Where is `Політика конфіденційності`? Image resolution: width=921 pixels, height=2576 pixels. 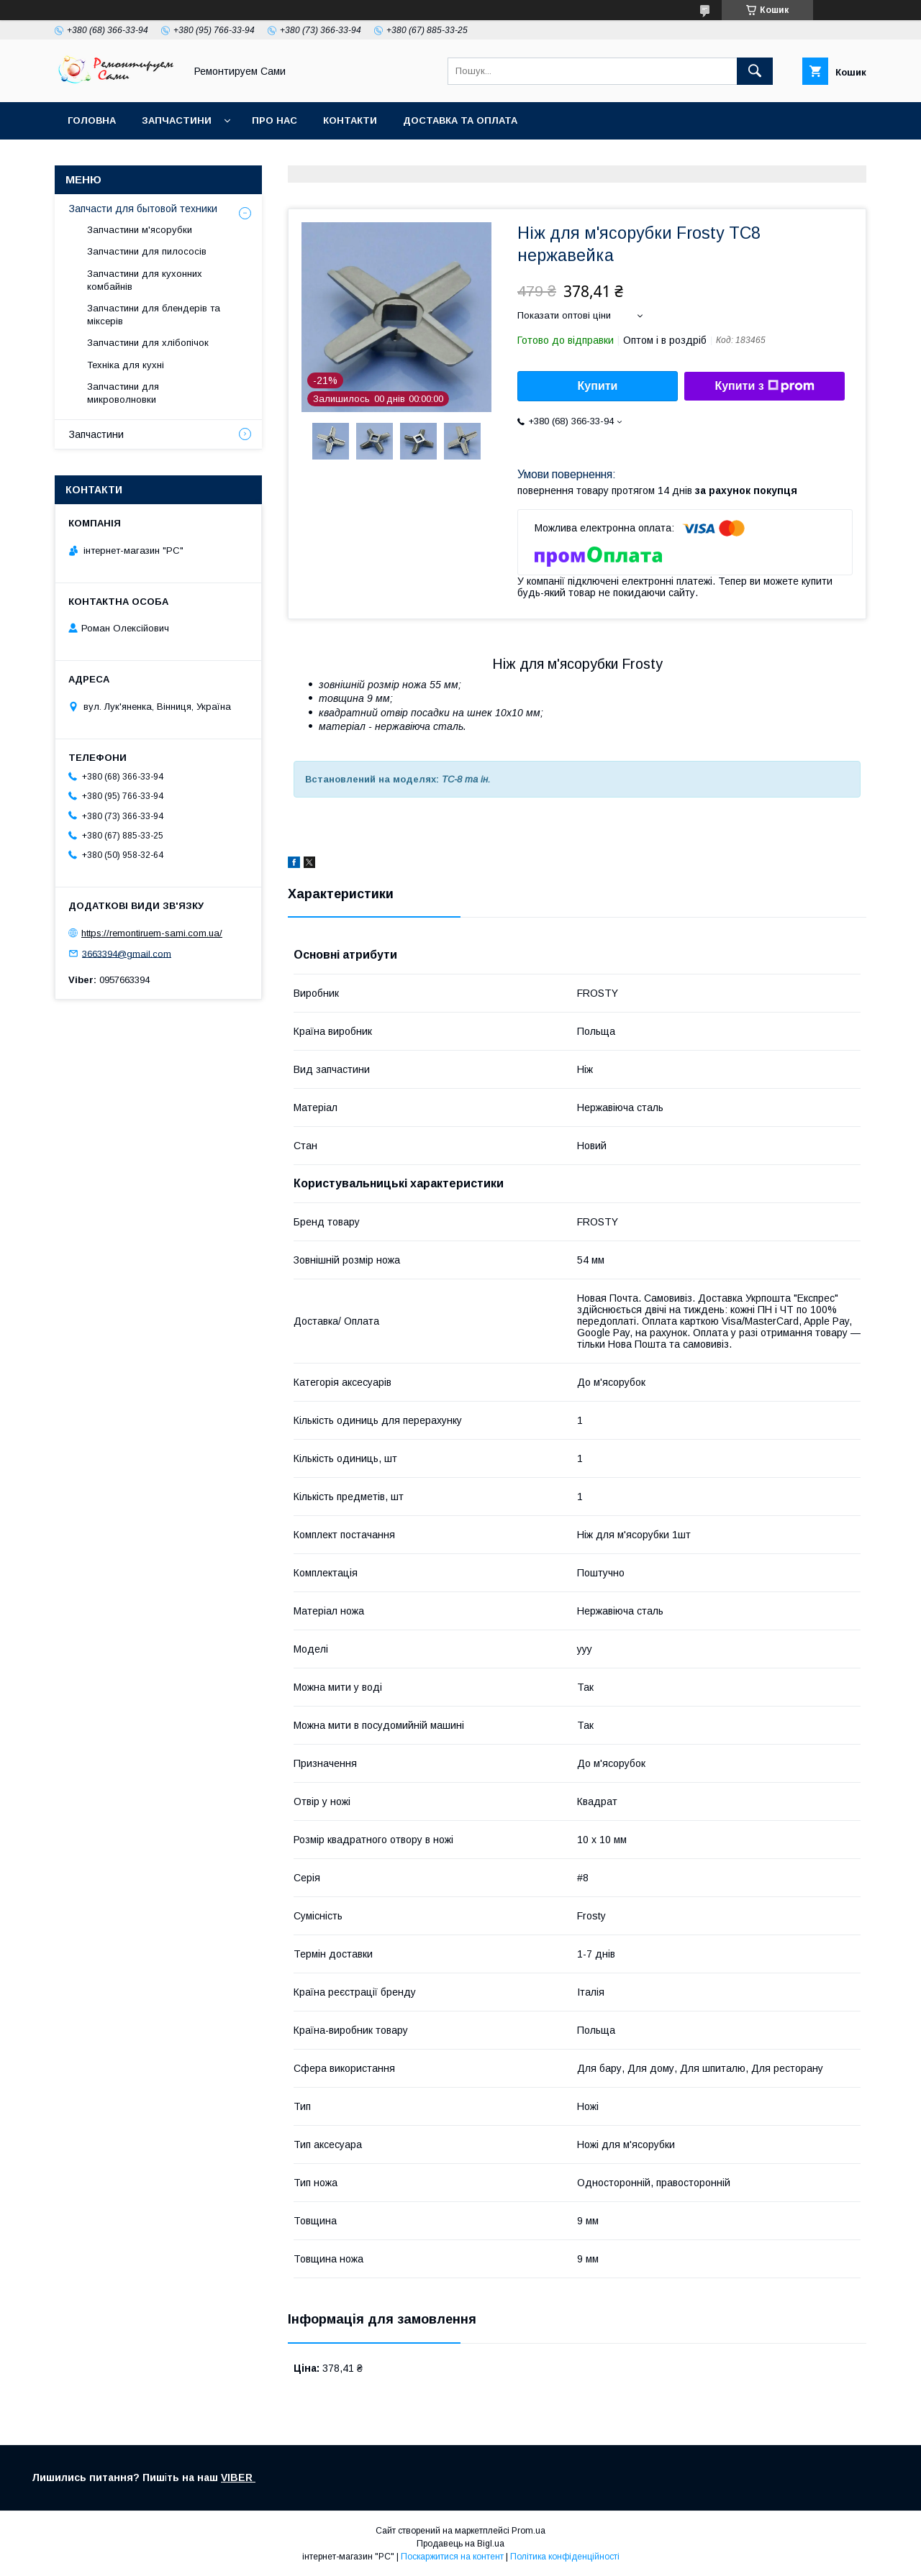
Політика конфіденційності is located at coordinates (565, 2557).